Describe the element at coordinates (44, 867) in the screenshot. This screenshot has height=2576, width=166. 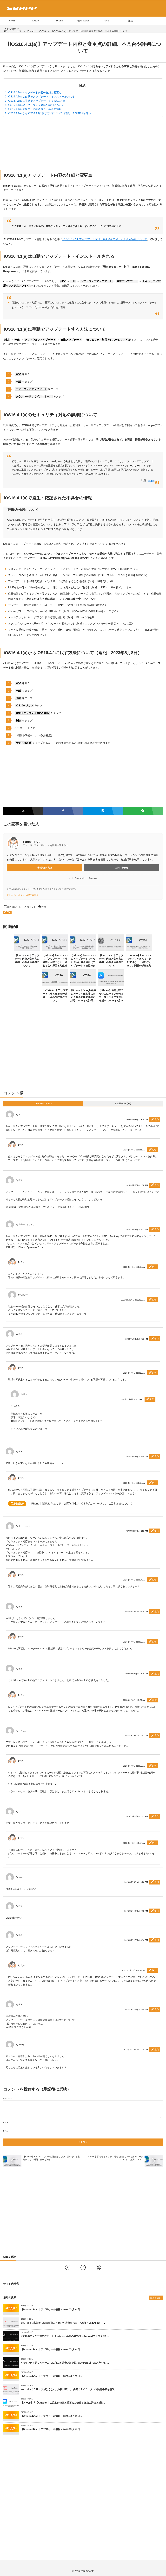
I see `著者詳細・実績` at that location.